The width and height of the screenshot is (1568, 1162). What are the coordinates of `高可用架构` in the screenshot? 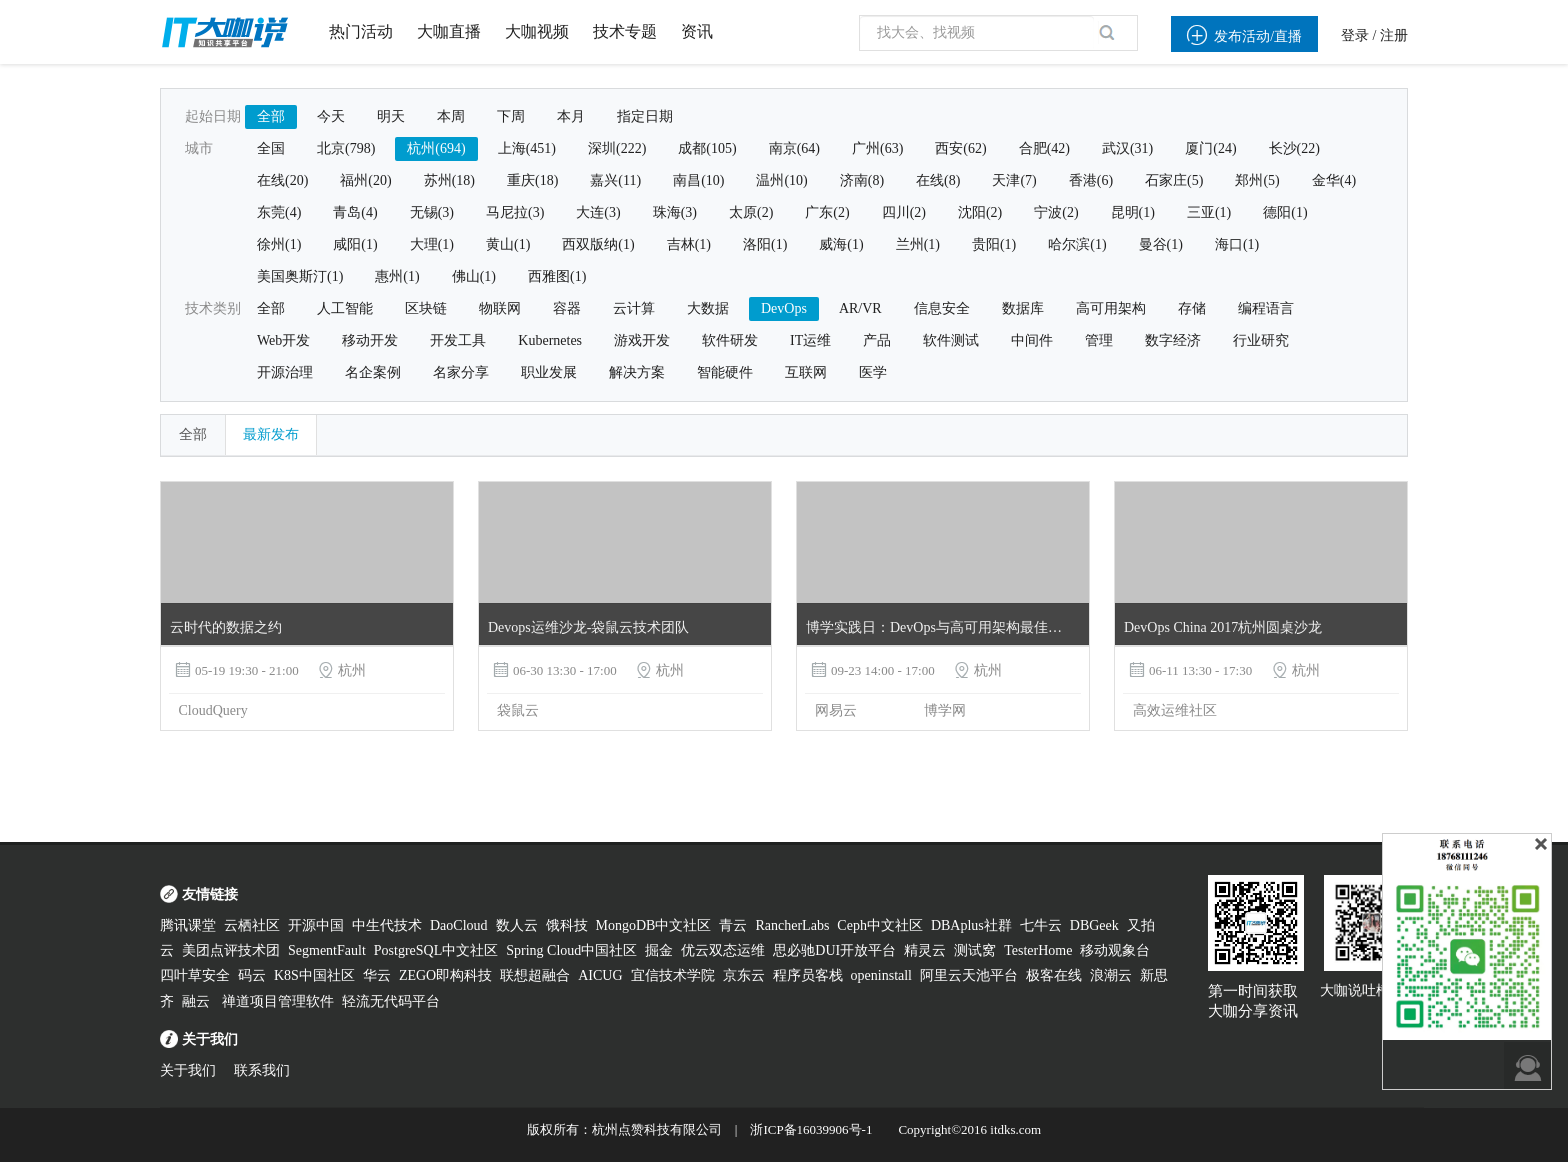 It's located at (1111, 308).